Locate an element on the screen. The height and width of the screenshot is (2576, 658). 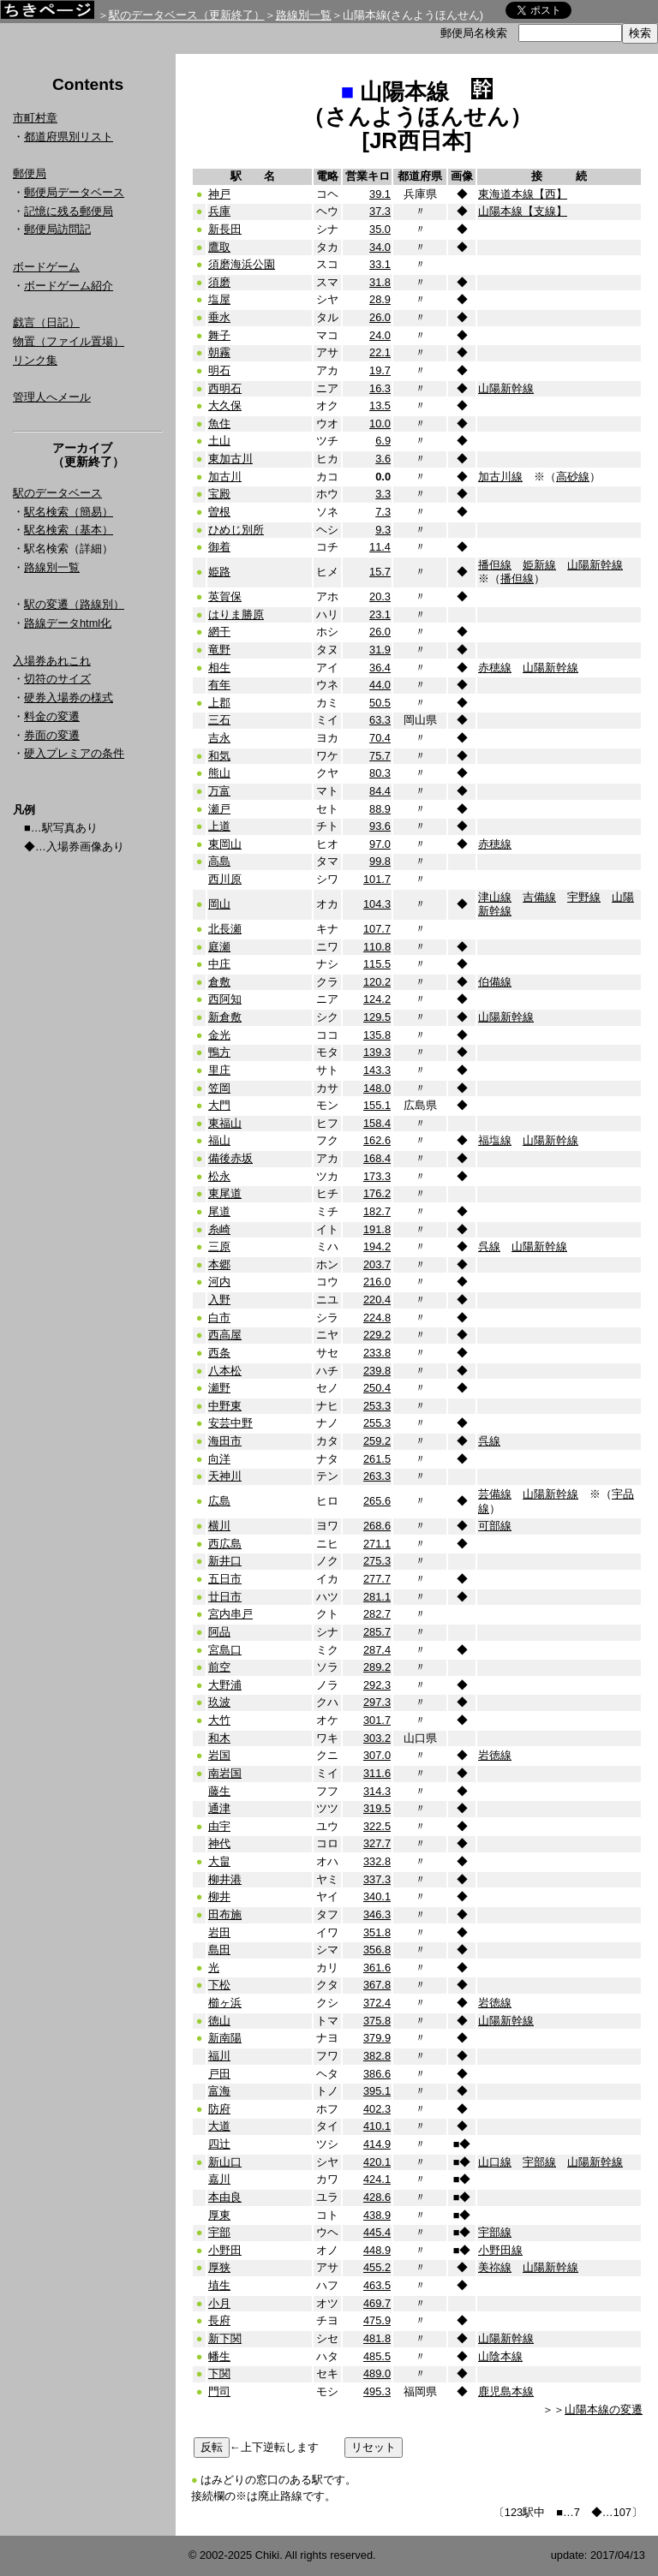
山陽本線の変遷 is located at coordinates (604, 2409).